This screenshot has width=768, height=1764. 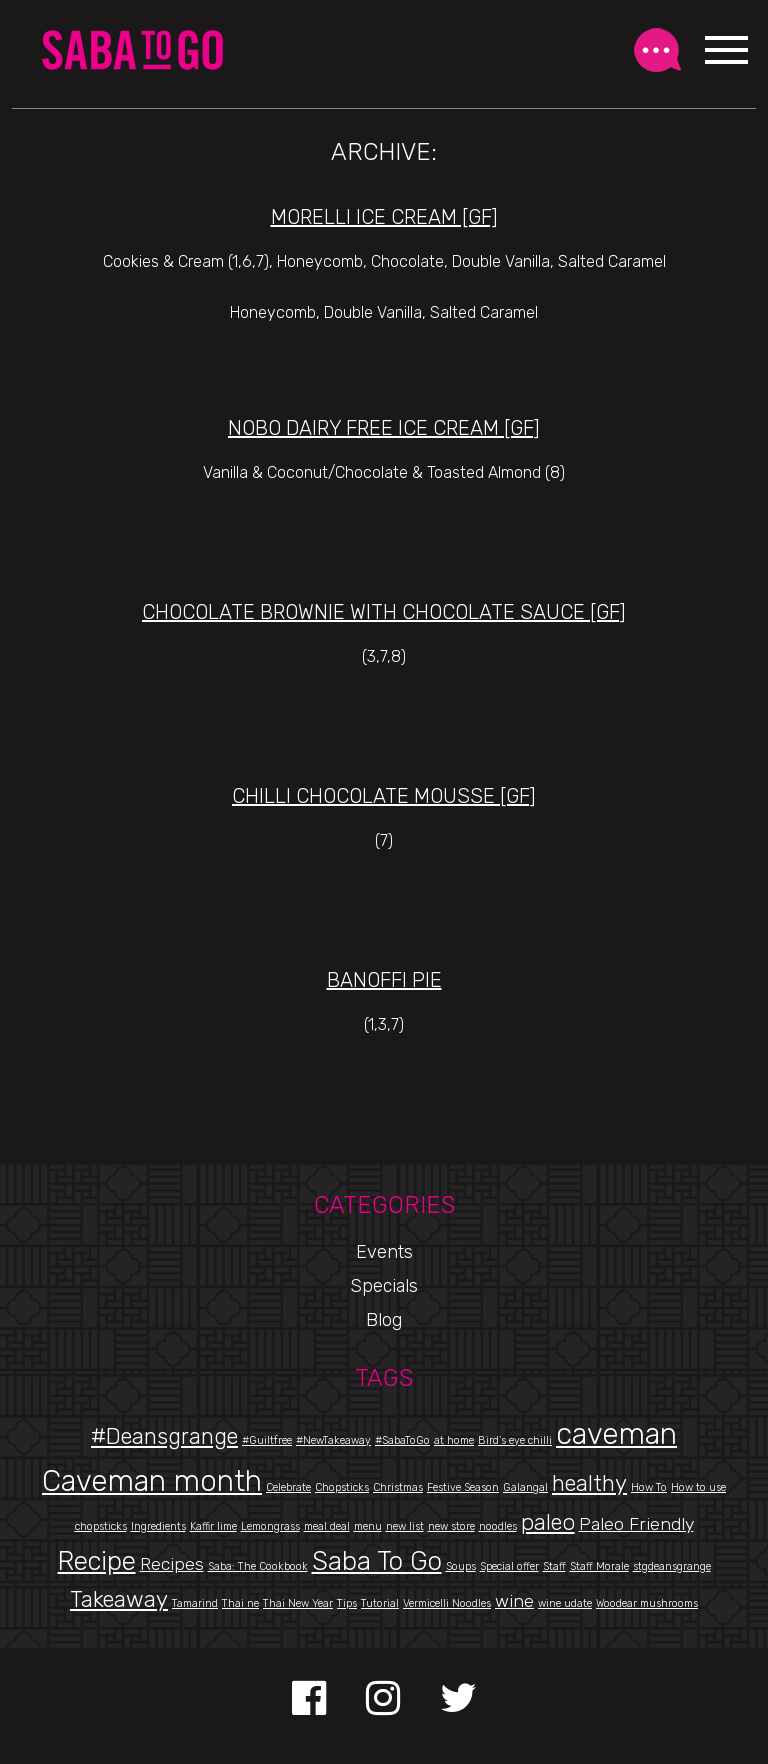 What do you see at coordinates (515, 1440) in the screenshot?
I see `Bird’s eye chilli [Bird’s eye chilli (1 item)]` at bounding box center [515, 1440].